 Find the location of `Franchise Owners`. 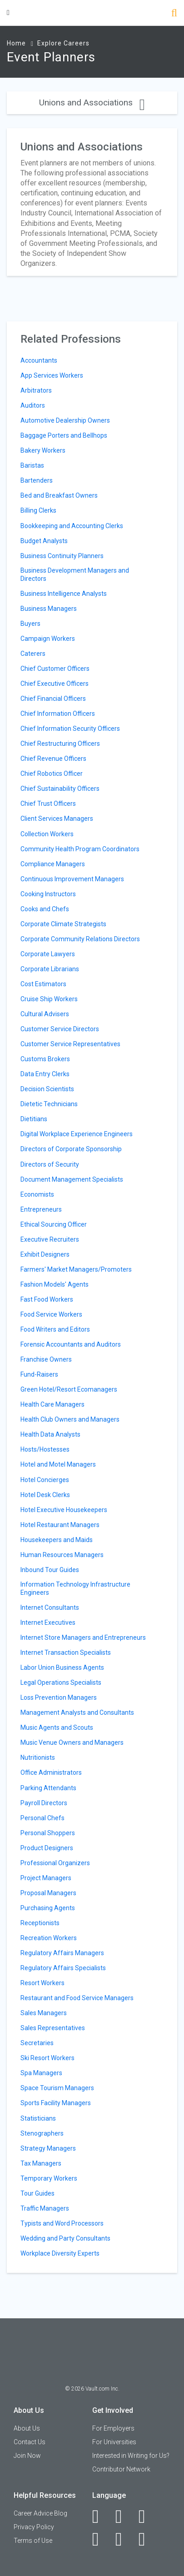

Franchise Owners is located at coordinates (46, 1359).